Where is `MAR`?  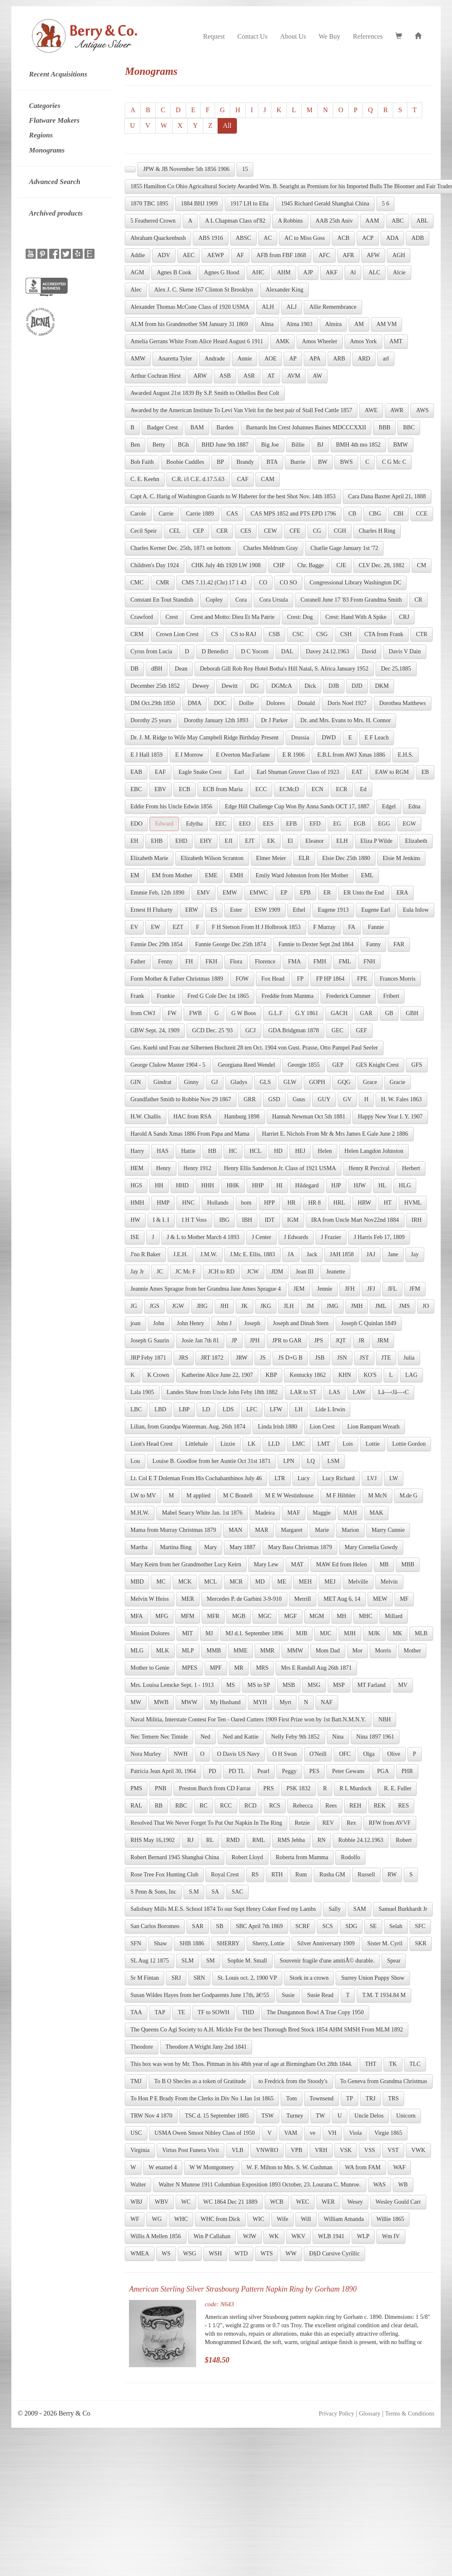 MAR is located at coordinates (261, 1530).